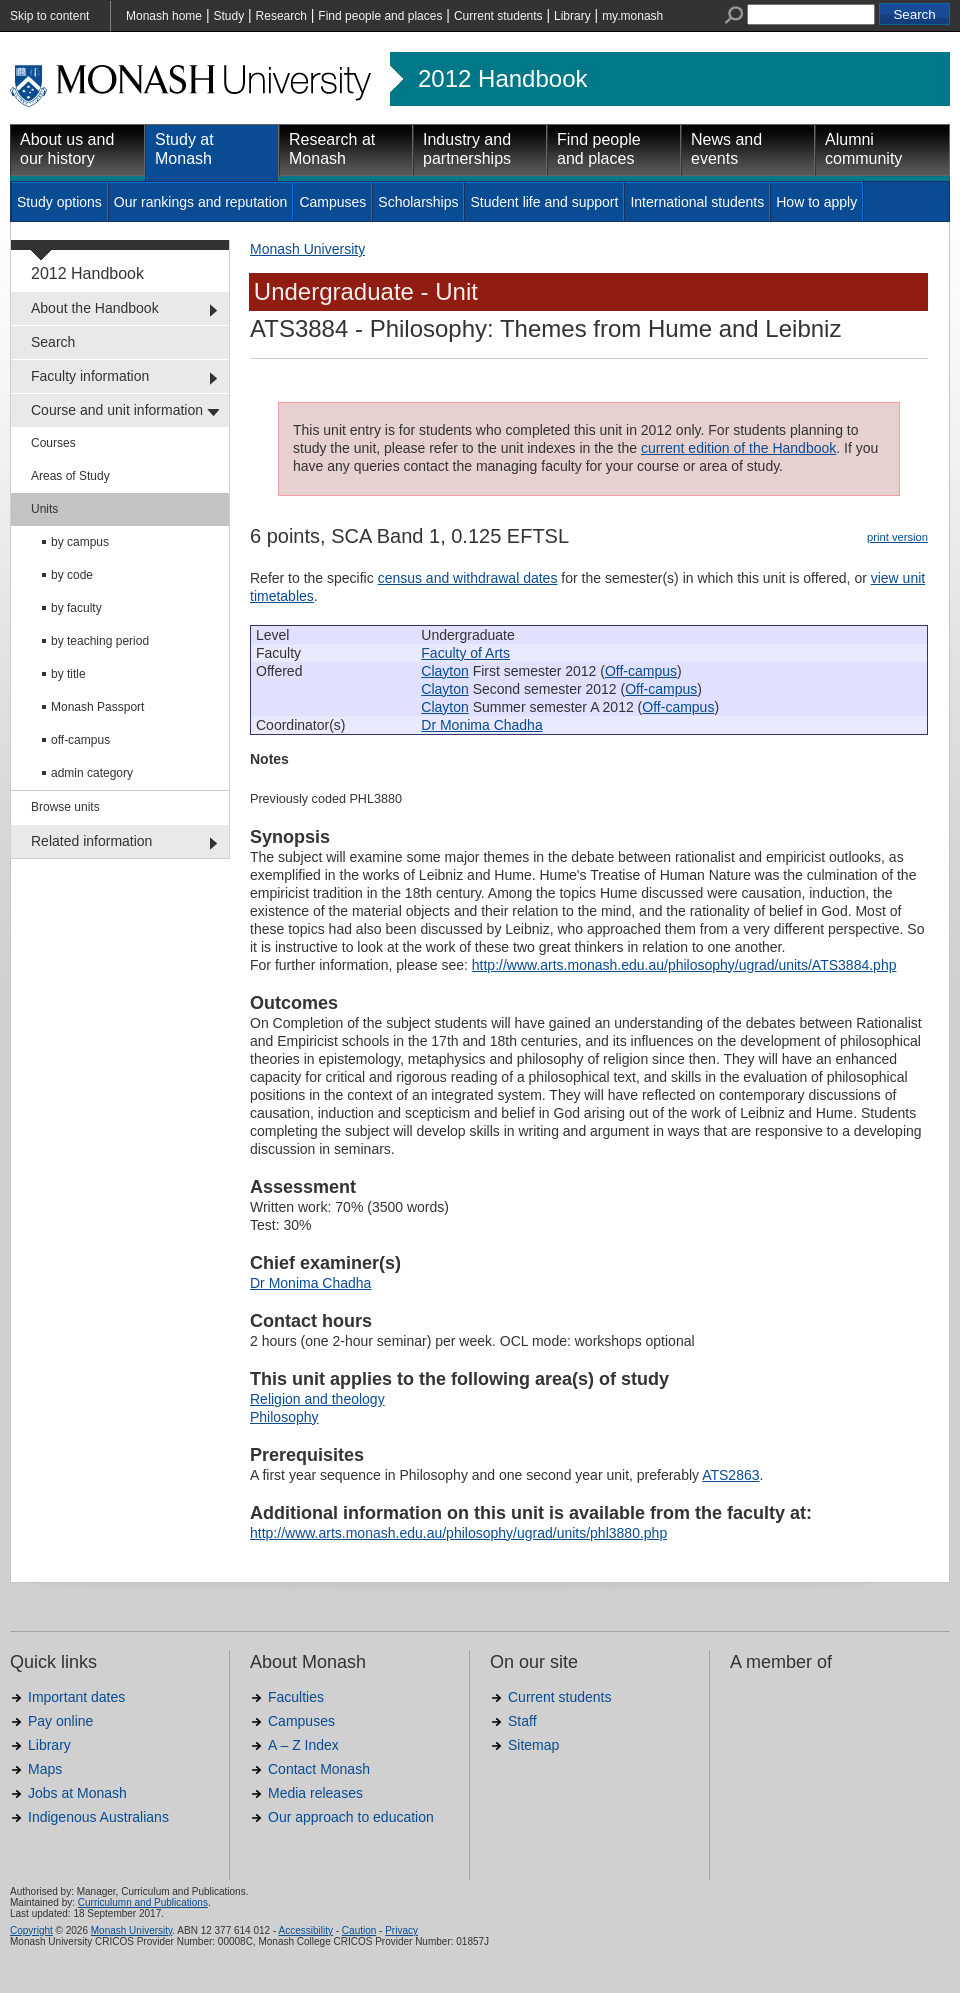 Image resolution: width=960 pixels, height=1993 pixels. Describe the element at coordinates (296, 1697) in the screenshot. I see `Faculties` at that location.